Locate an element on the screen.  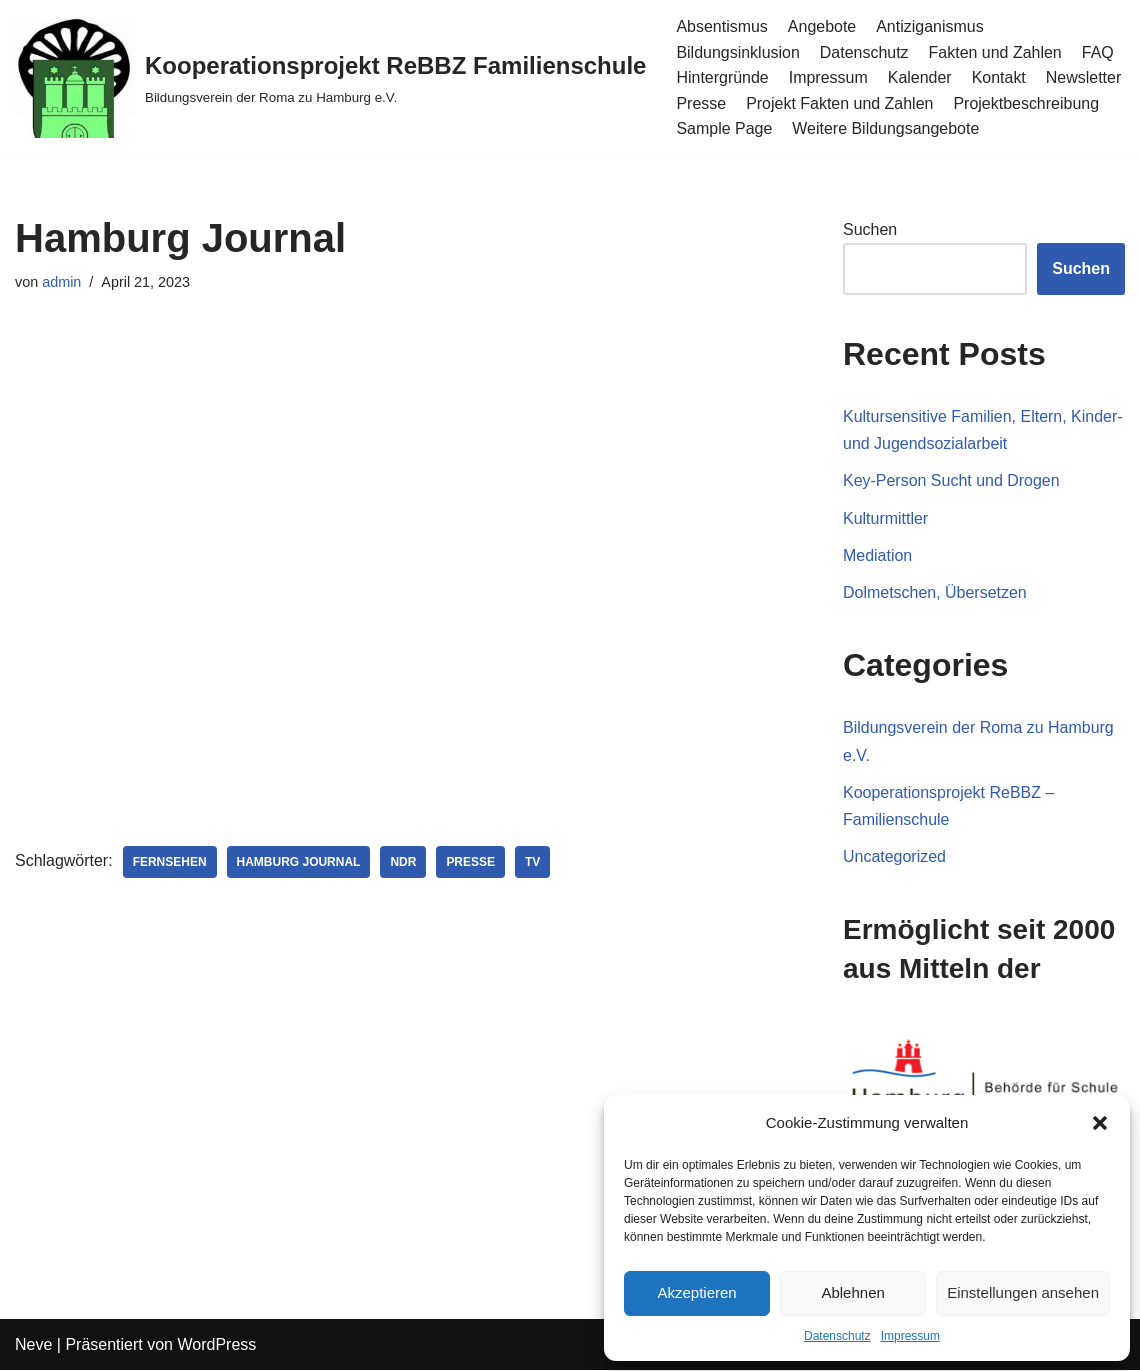
Hamburg Journal is located at coordinates (299, 862).